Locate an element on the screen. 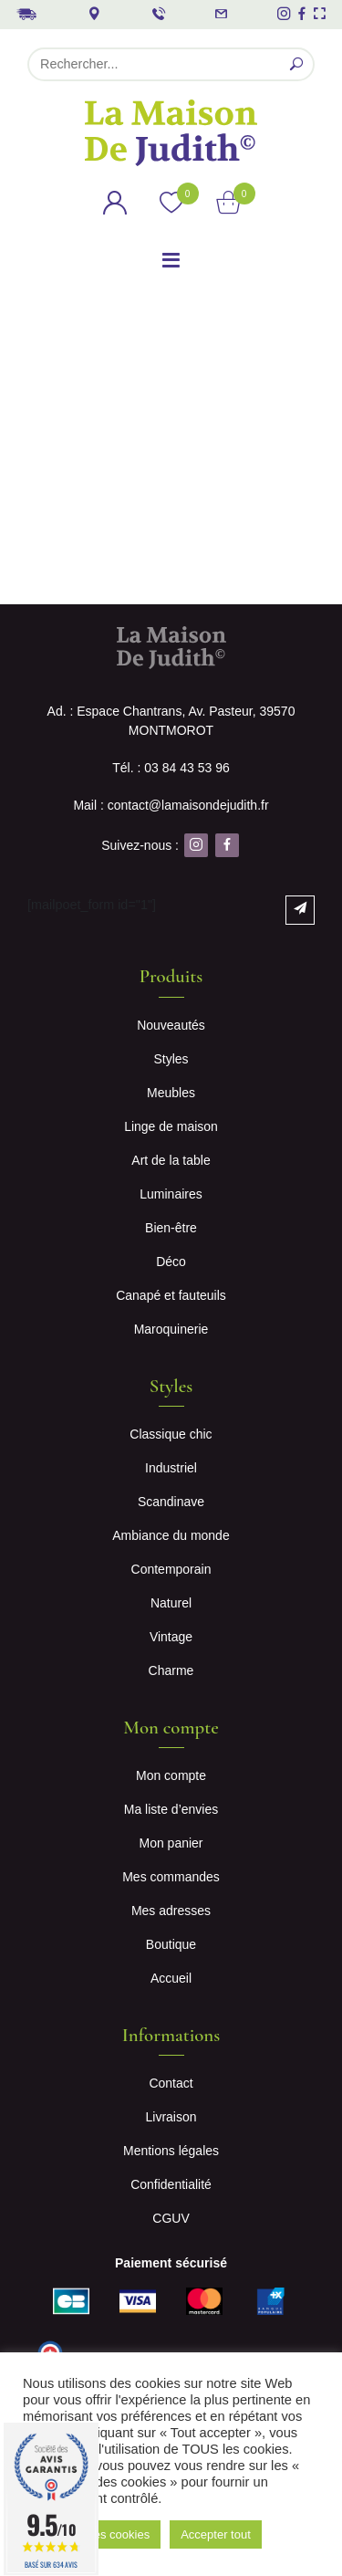 The width and height of the screenshot is (342, 2576). CGUV is located at coordinates (170, 2218).